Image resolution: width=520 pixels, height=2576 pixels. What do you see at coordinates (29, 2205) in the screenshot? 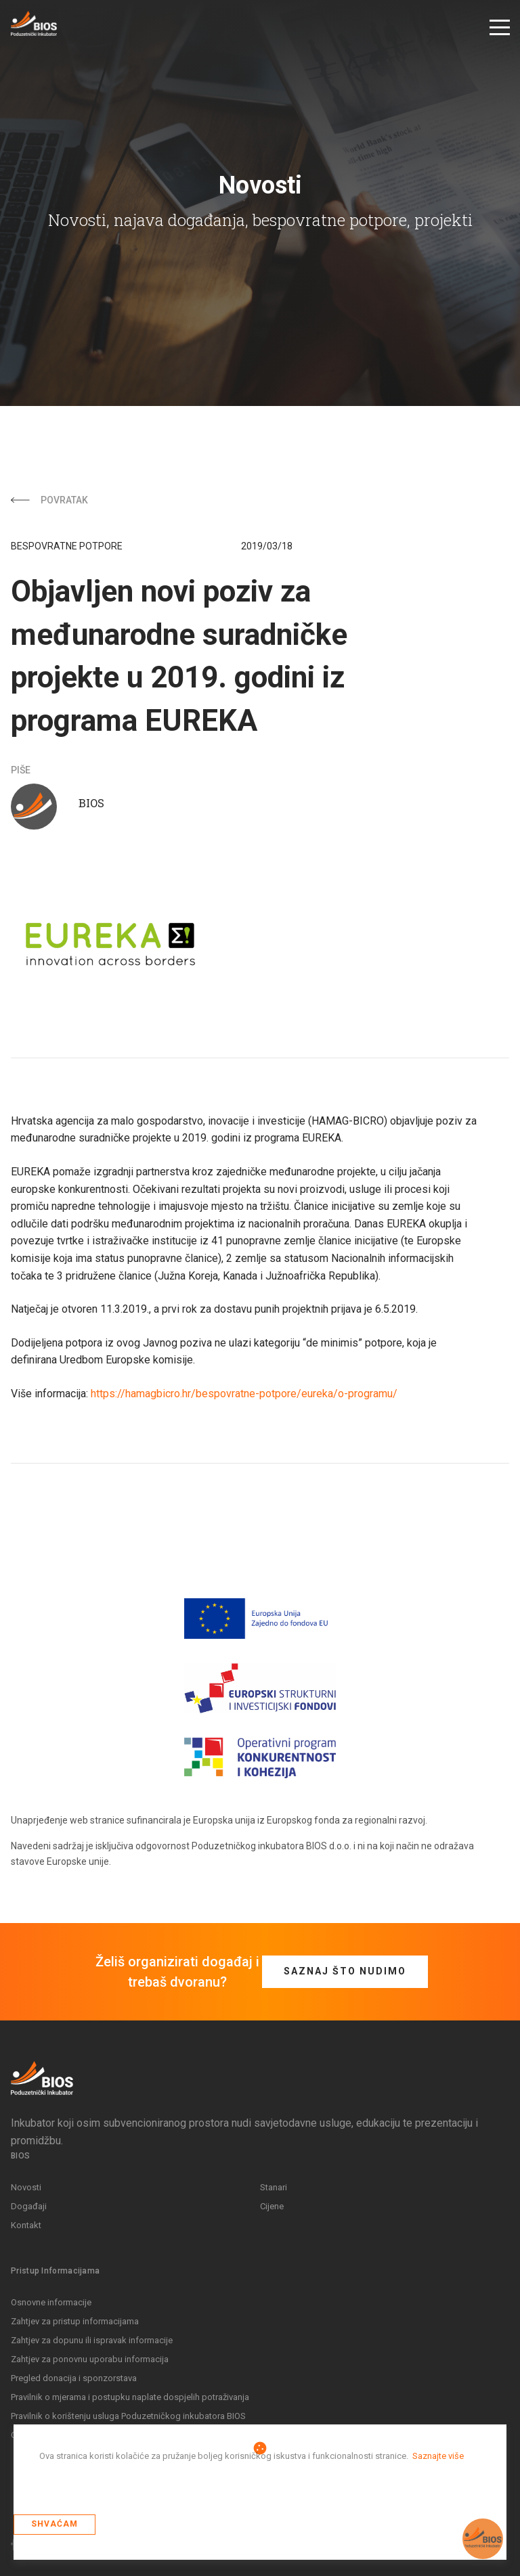
I see `Događaji` at bounding box center [29, 2205].